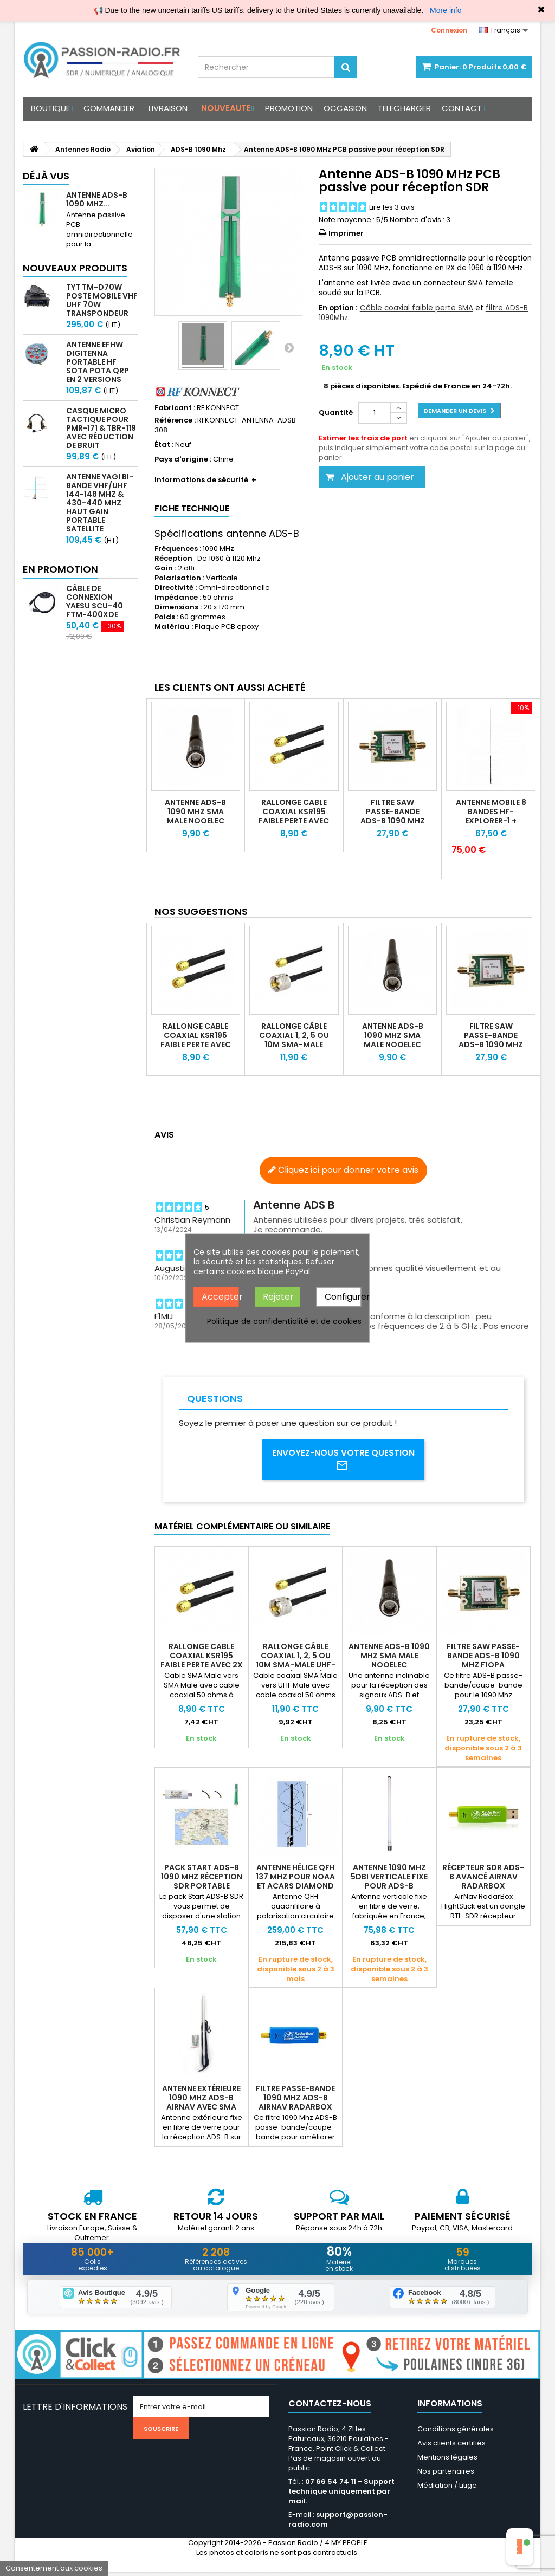 The width and height of the screenshot is (555, 2576). Describe the element at coordinates (195, 811) in the screenshot. I see `Antenne ADS-B 1090 Mhz SMA male Nooelec` at that location.